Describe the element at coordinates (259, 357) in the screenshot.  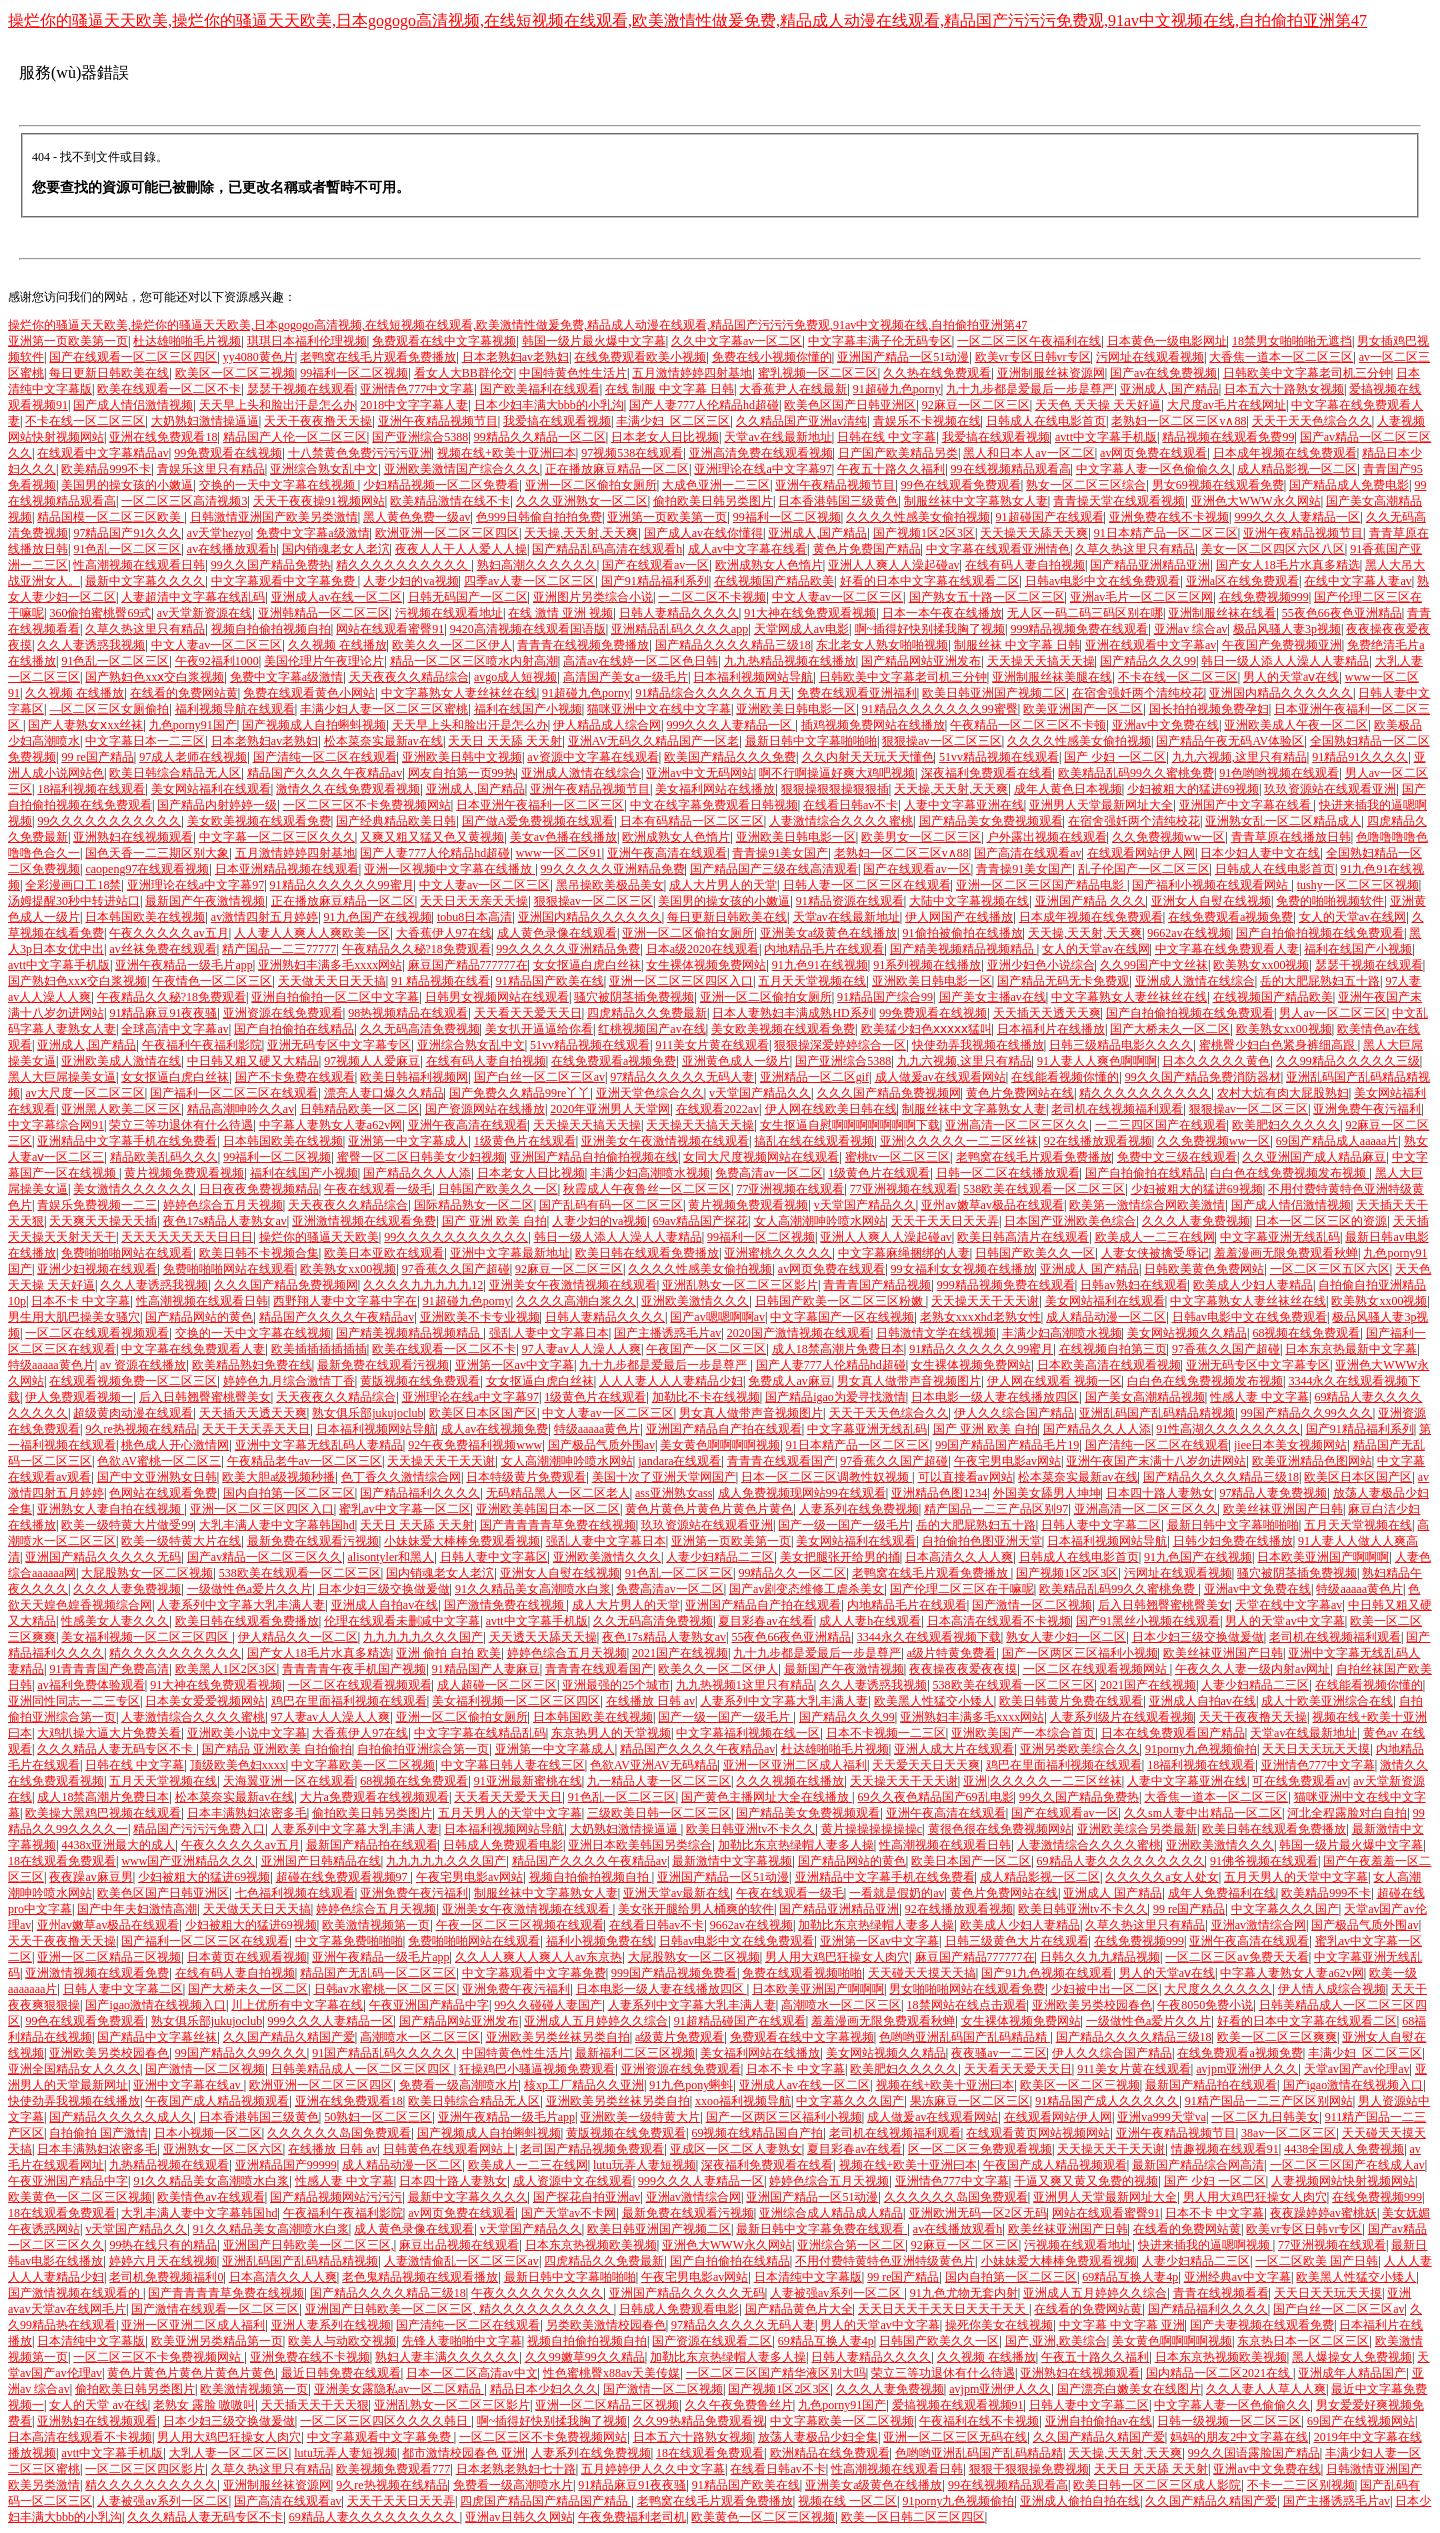
I see `yy4080黄色片` at that location.